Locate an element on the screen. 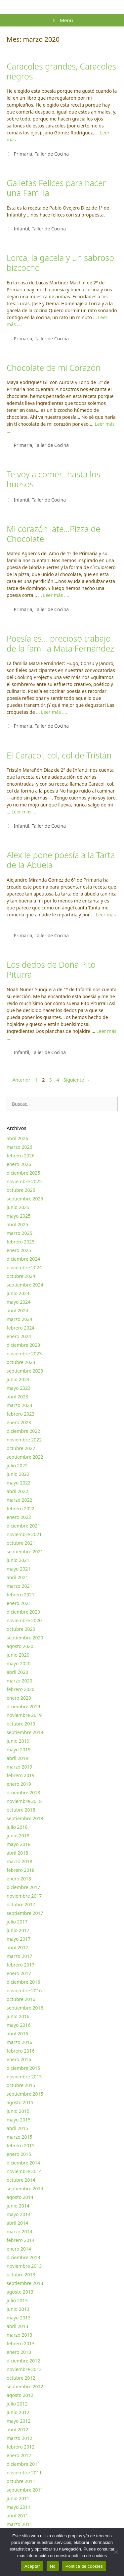 This screenshot has width=124, height=2576. febrero 2012 is located at coordinates (20, 2447).